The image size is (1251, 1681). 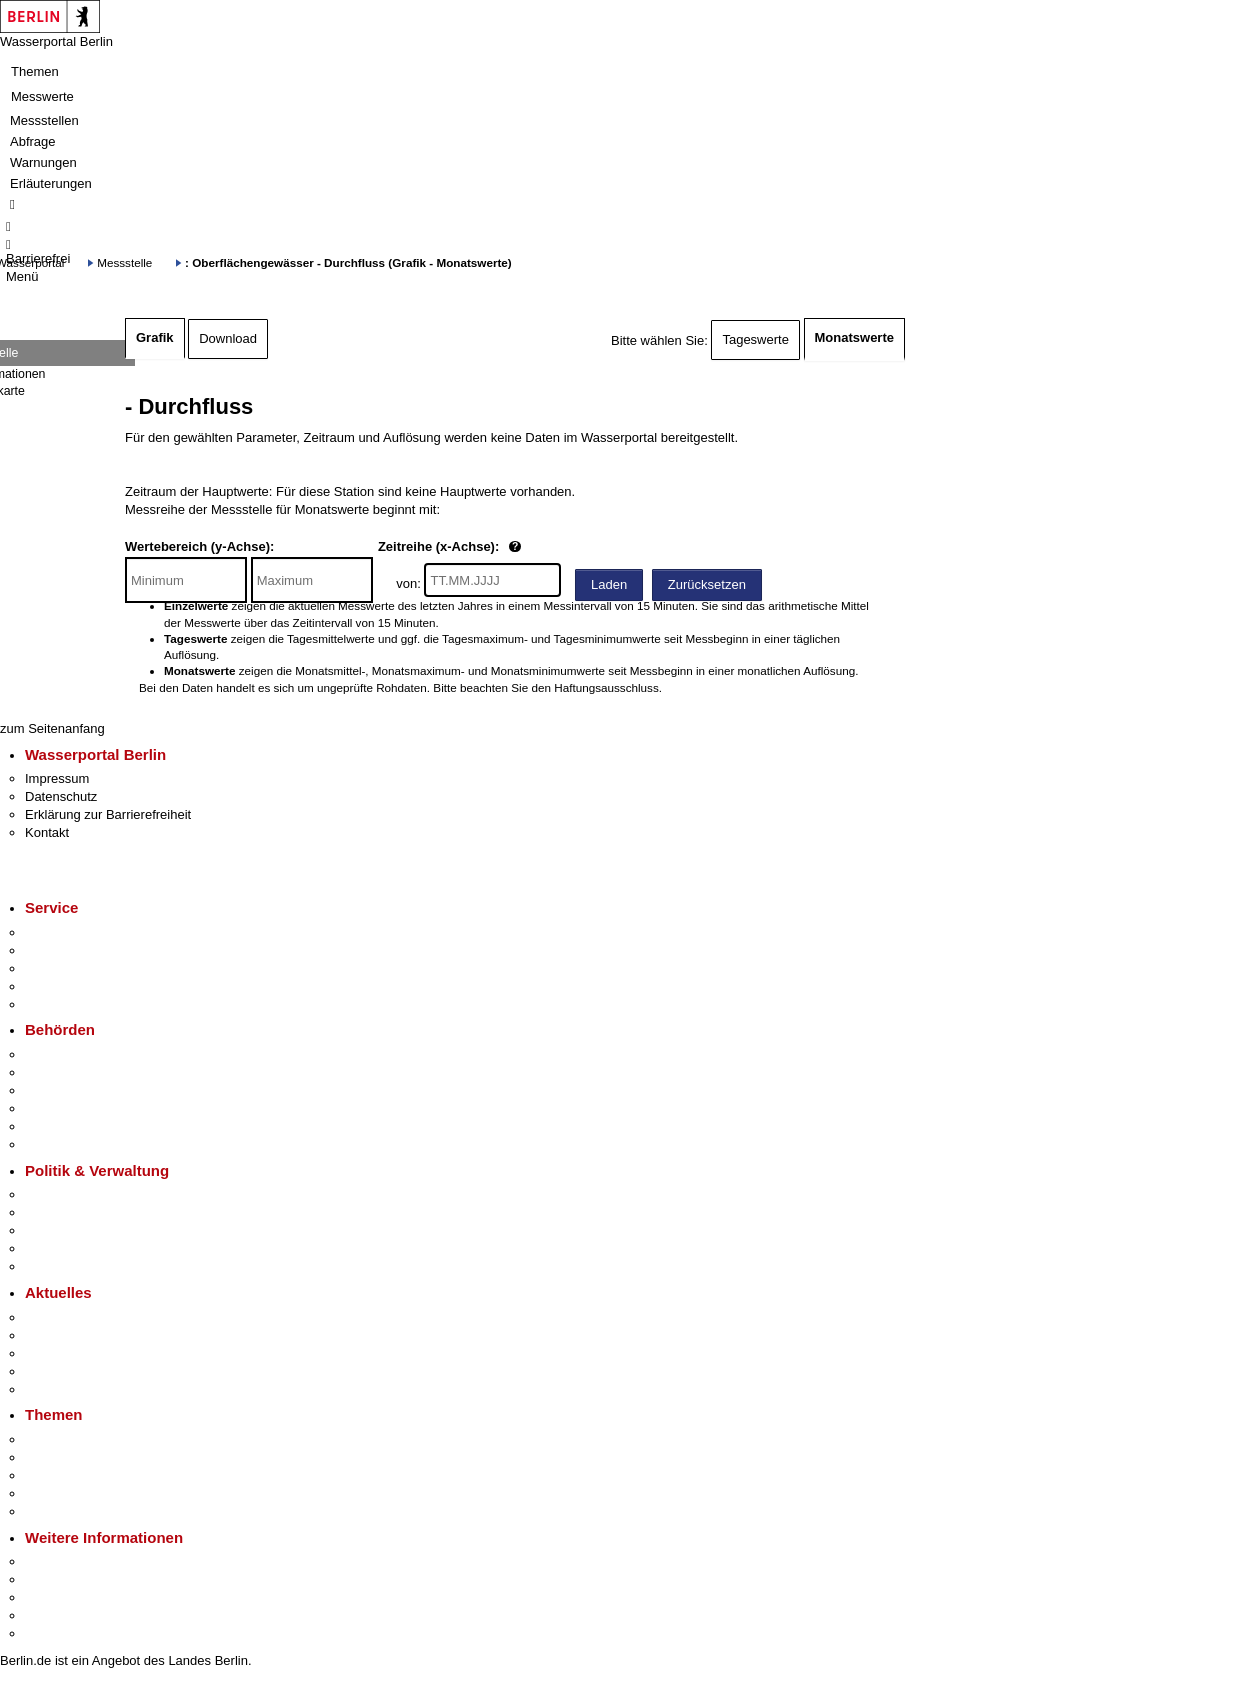 I want to click on Warnungen, so click(x=43, y=162).